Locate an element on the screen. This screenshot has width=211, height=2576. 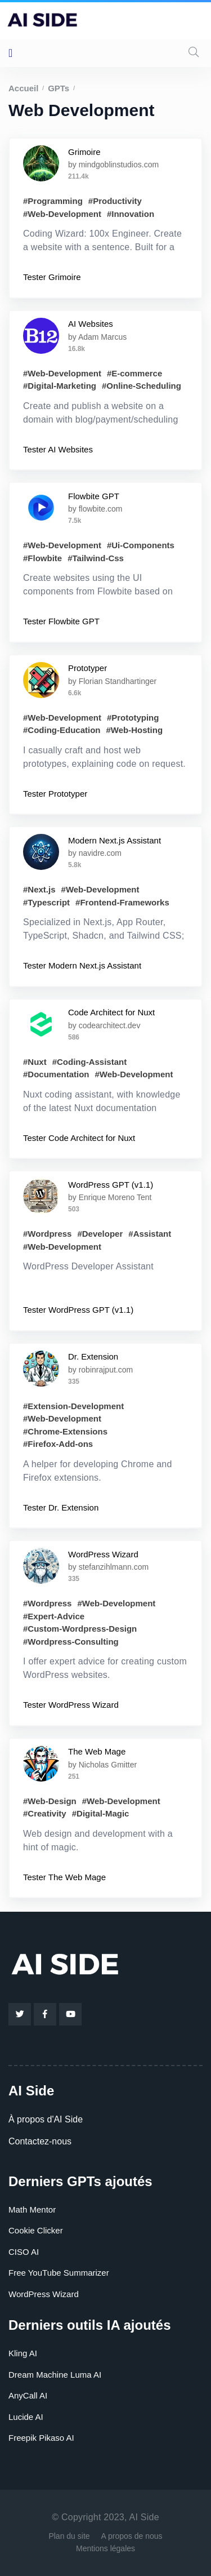
#Wordpress-Consulting is located at coordinates (71, 1641).